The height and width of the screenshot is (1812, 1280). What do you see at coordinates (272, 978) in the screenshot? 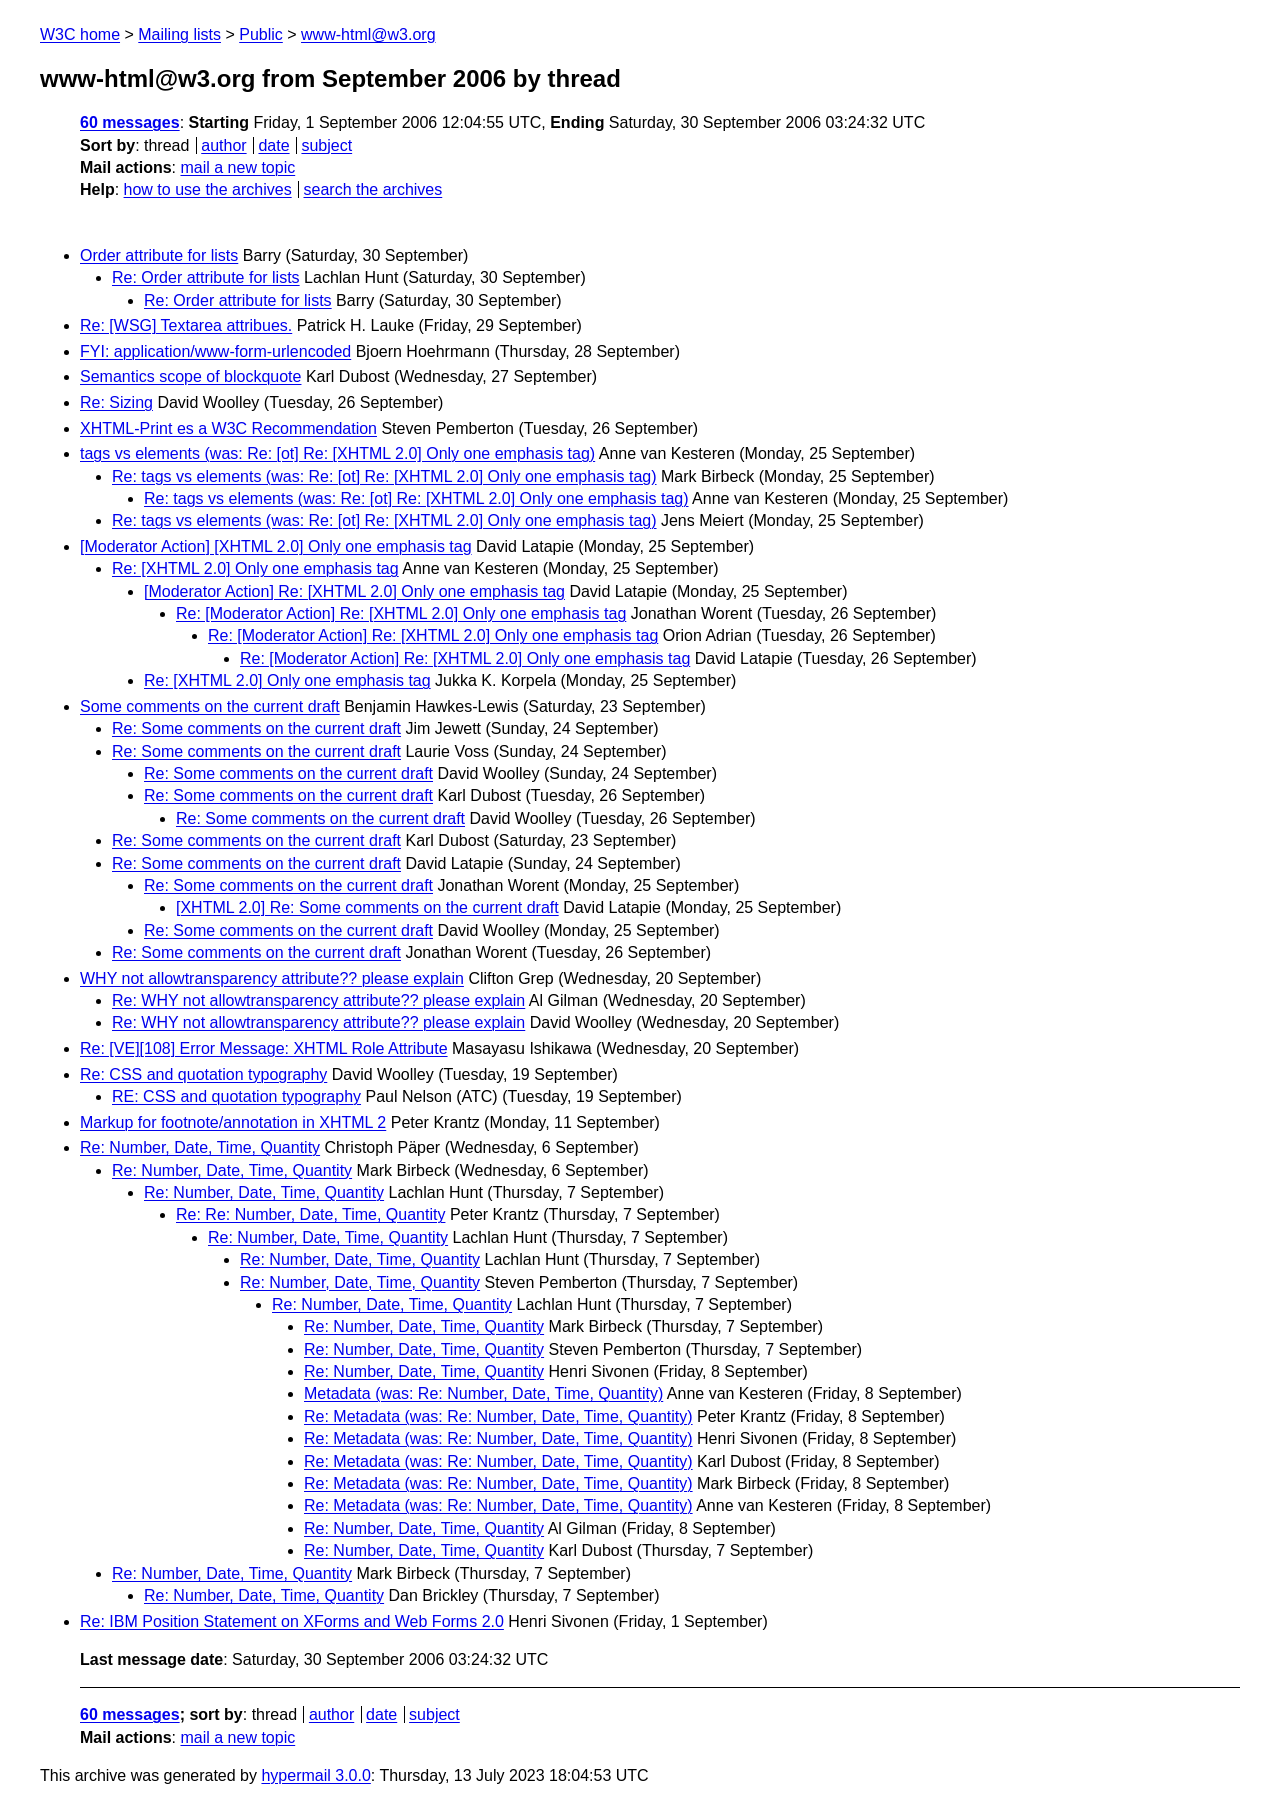
I see `WHY not allowtransparency attribute?? please explain` at bounding box center [272, 978].